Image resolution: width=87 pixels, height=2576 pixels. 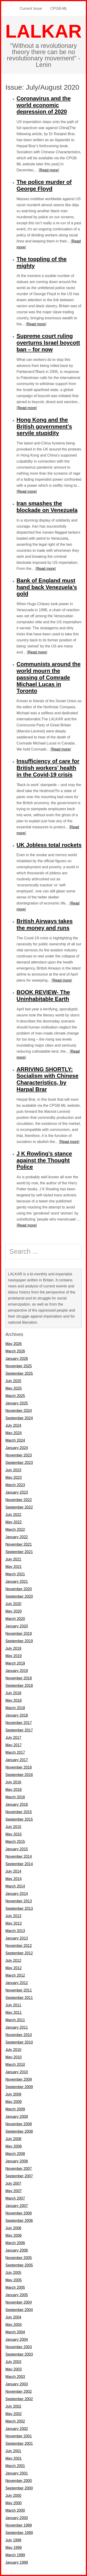 What do you see at coordinates (19, 1463) in the screenshot?
I see `September 2023` at bounding box center [19, 1463].